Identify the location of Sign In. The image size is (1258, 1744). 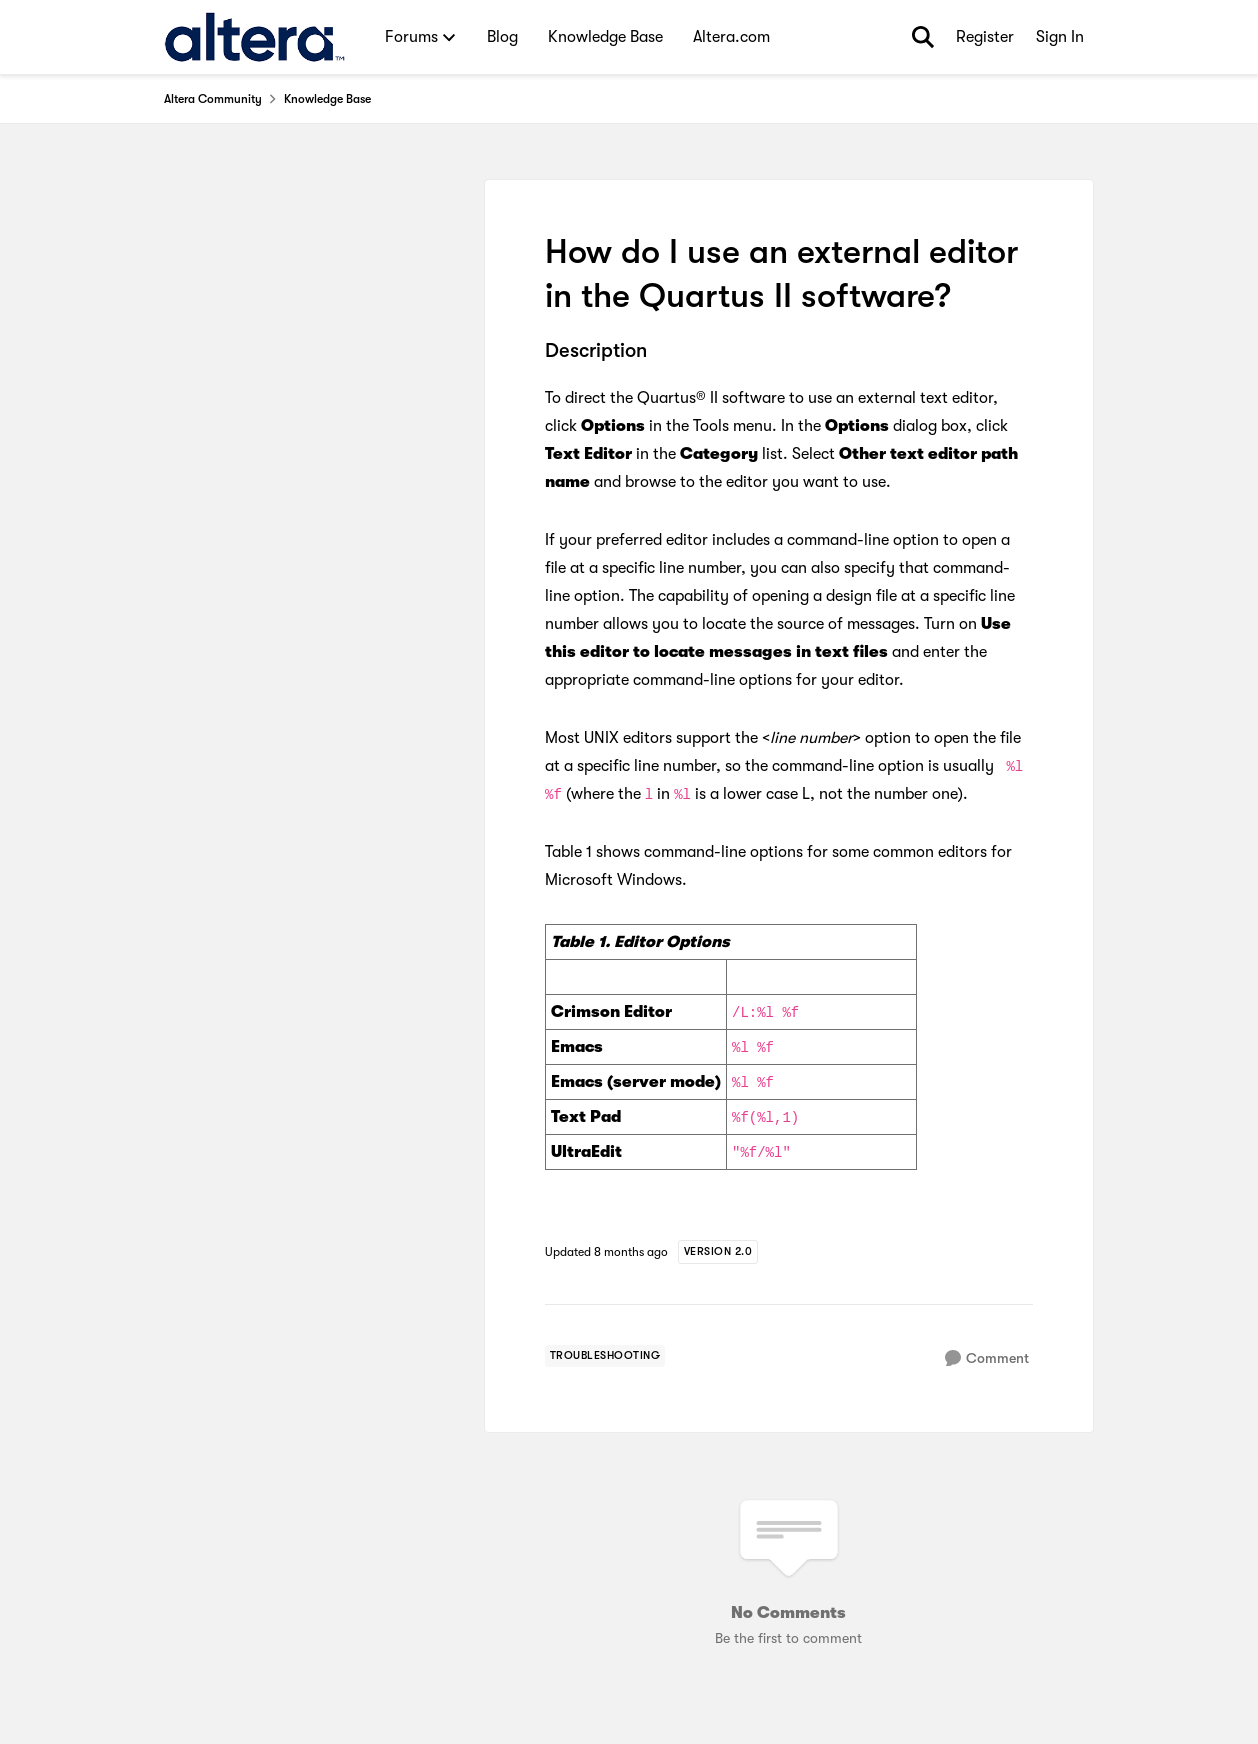
(1060, 37).